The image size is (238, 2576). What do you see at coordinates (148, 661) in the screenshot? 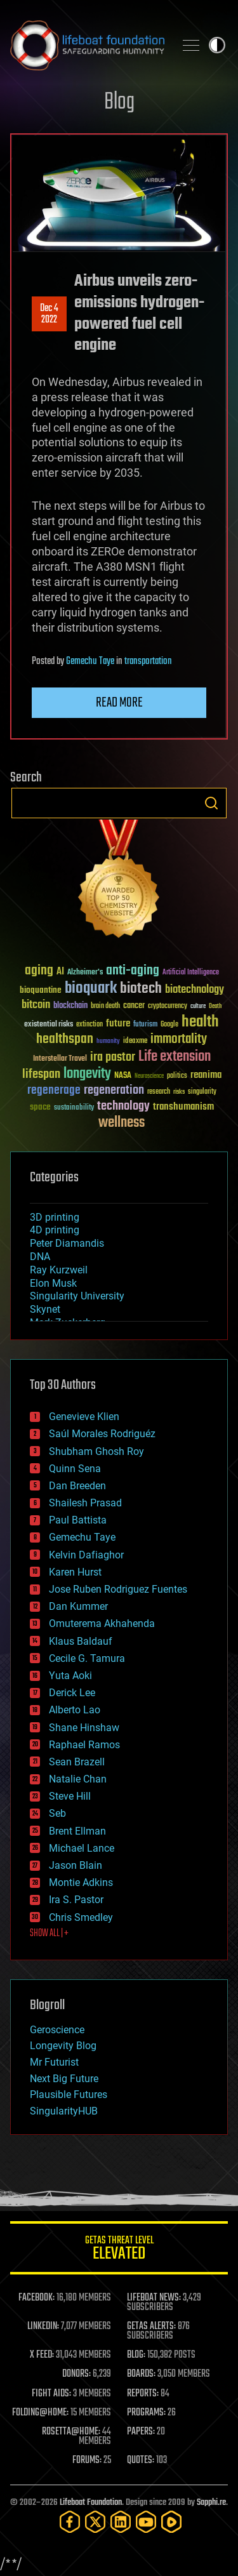
I see `transportation` at bounding box center [148, 661].